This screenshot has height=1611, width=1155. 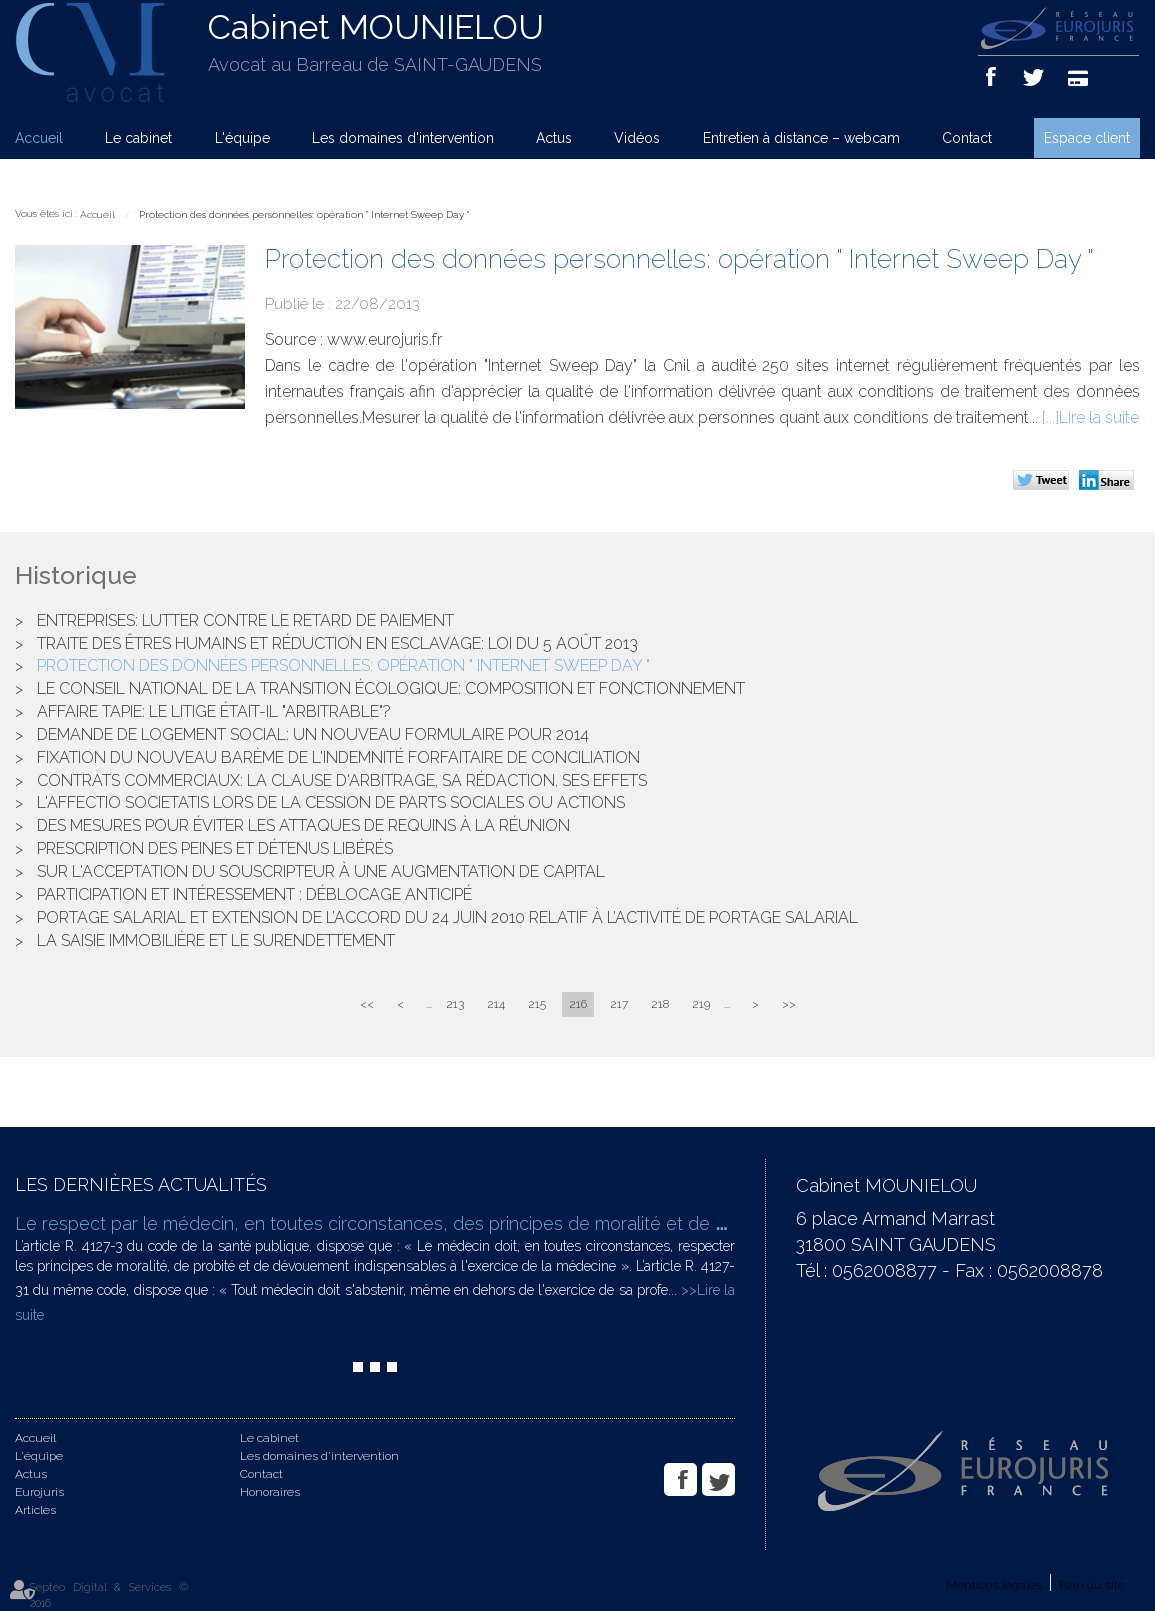 What do you see at coordinates (554, 138) in the screenshot?
I see `Actus` at bounding box center [554, 138].